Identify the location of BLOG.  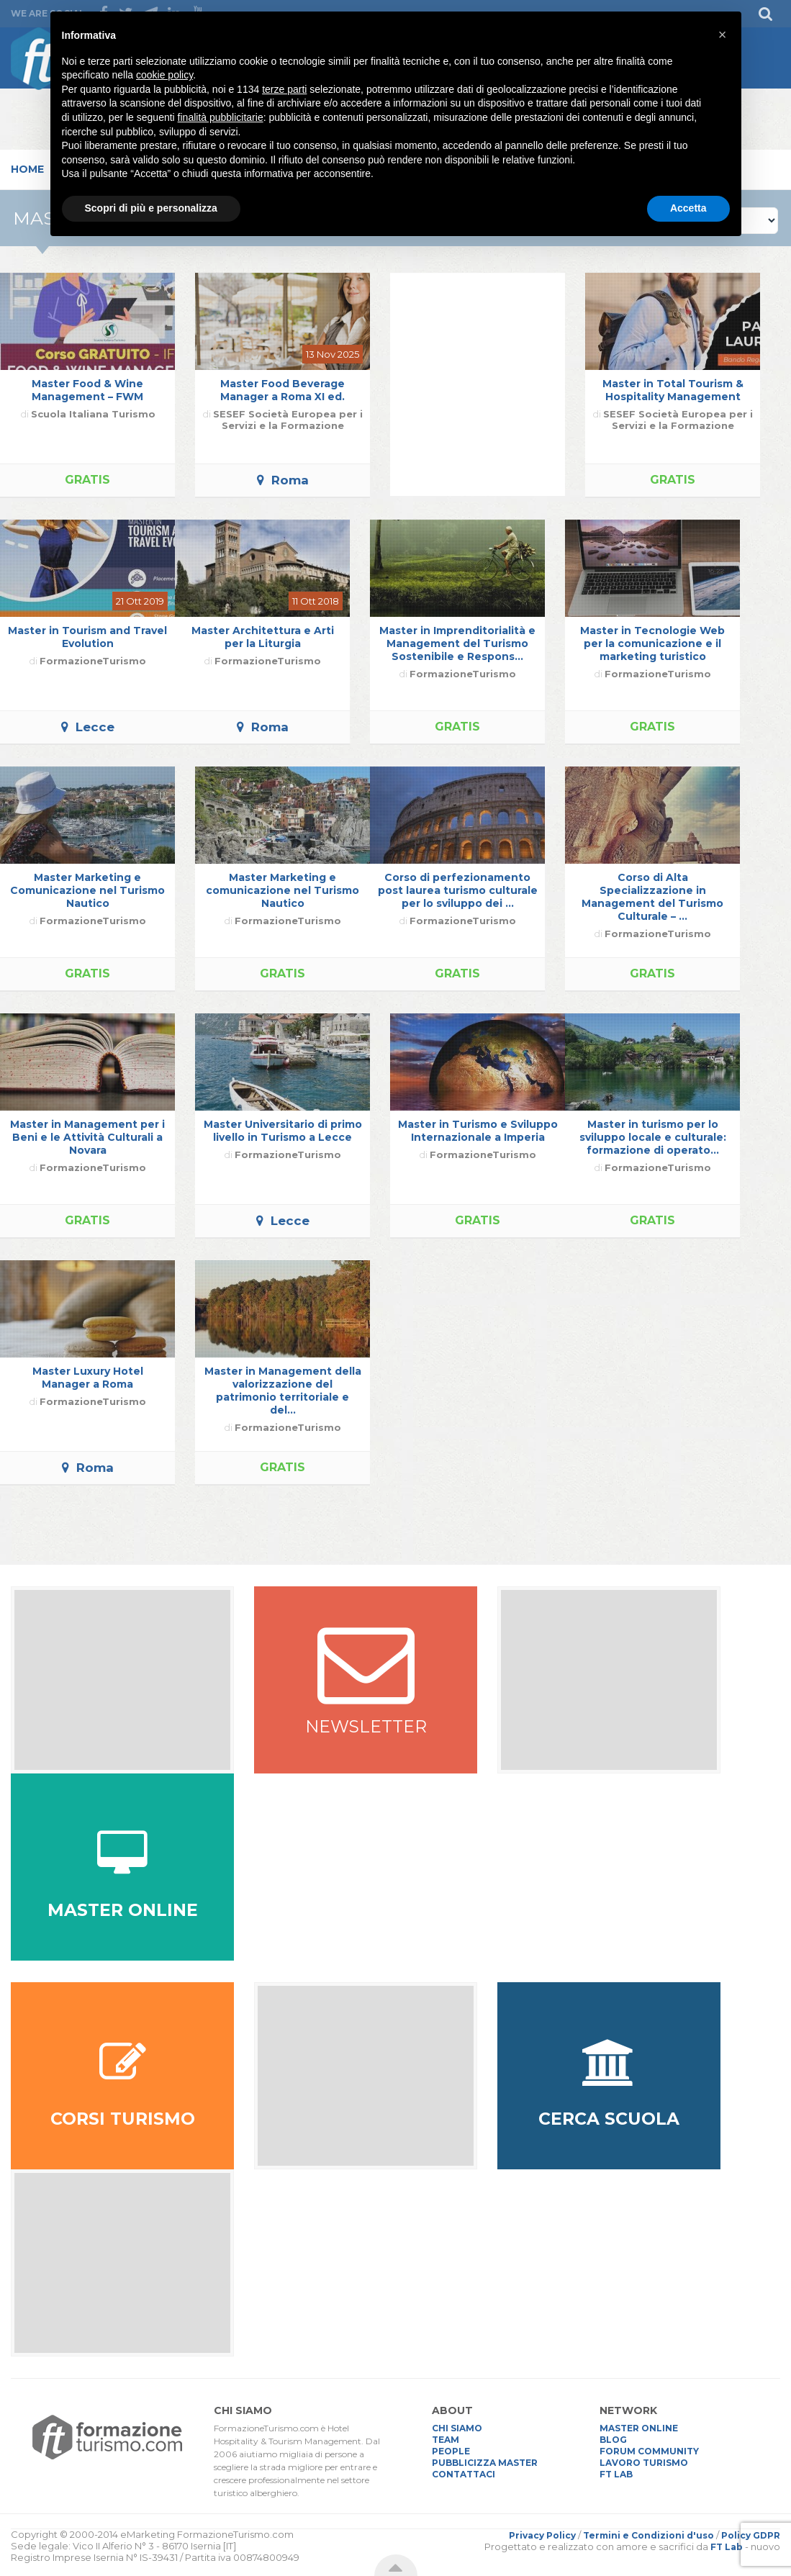
(613, 2439).